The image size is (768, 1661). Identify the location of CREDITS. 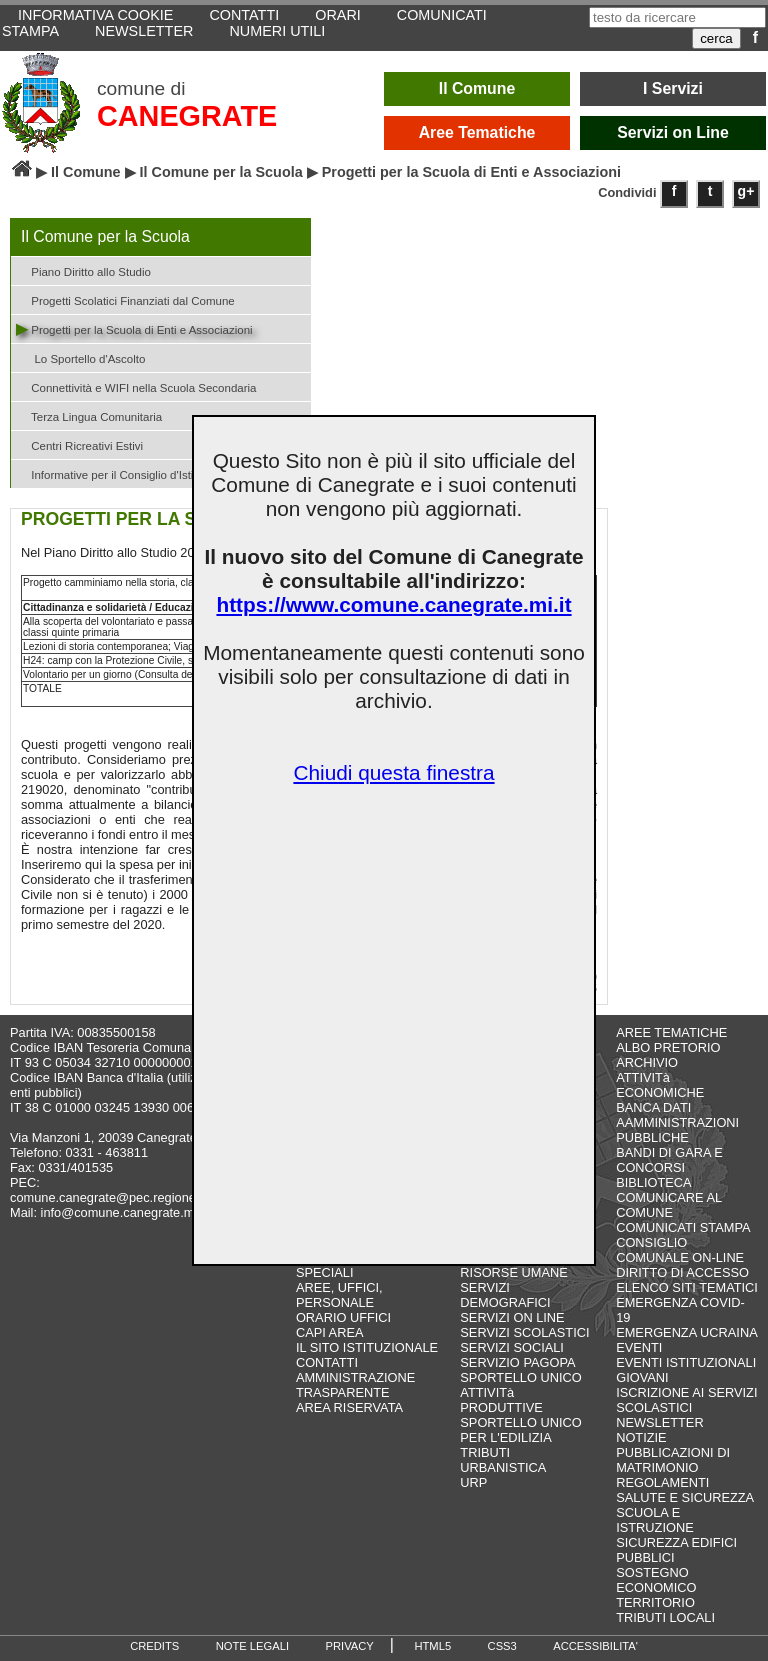
(154, 1646).